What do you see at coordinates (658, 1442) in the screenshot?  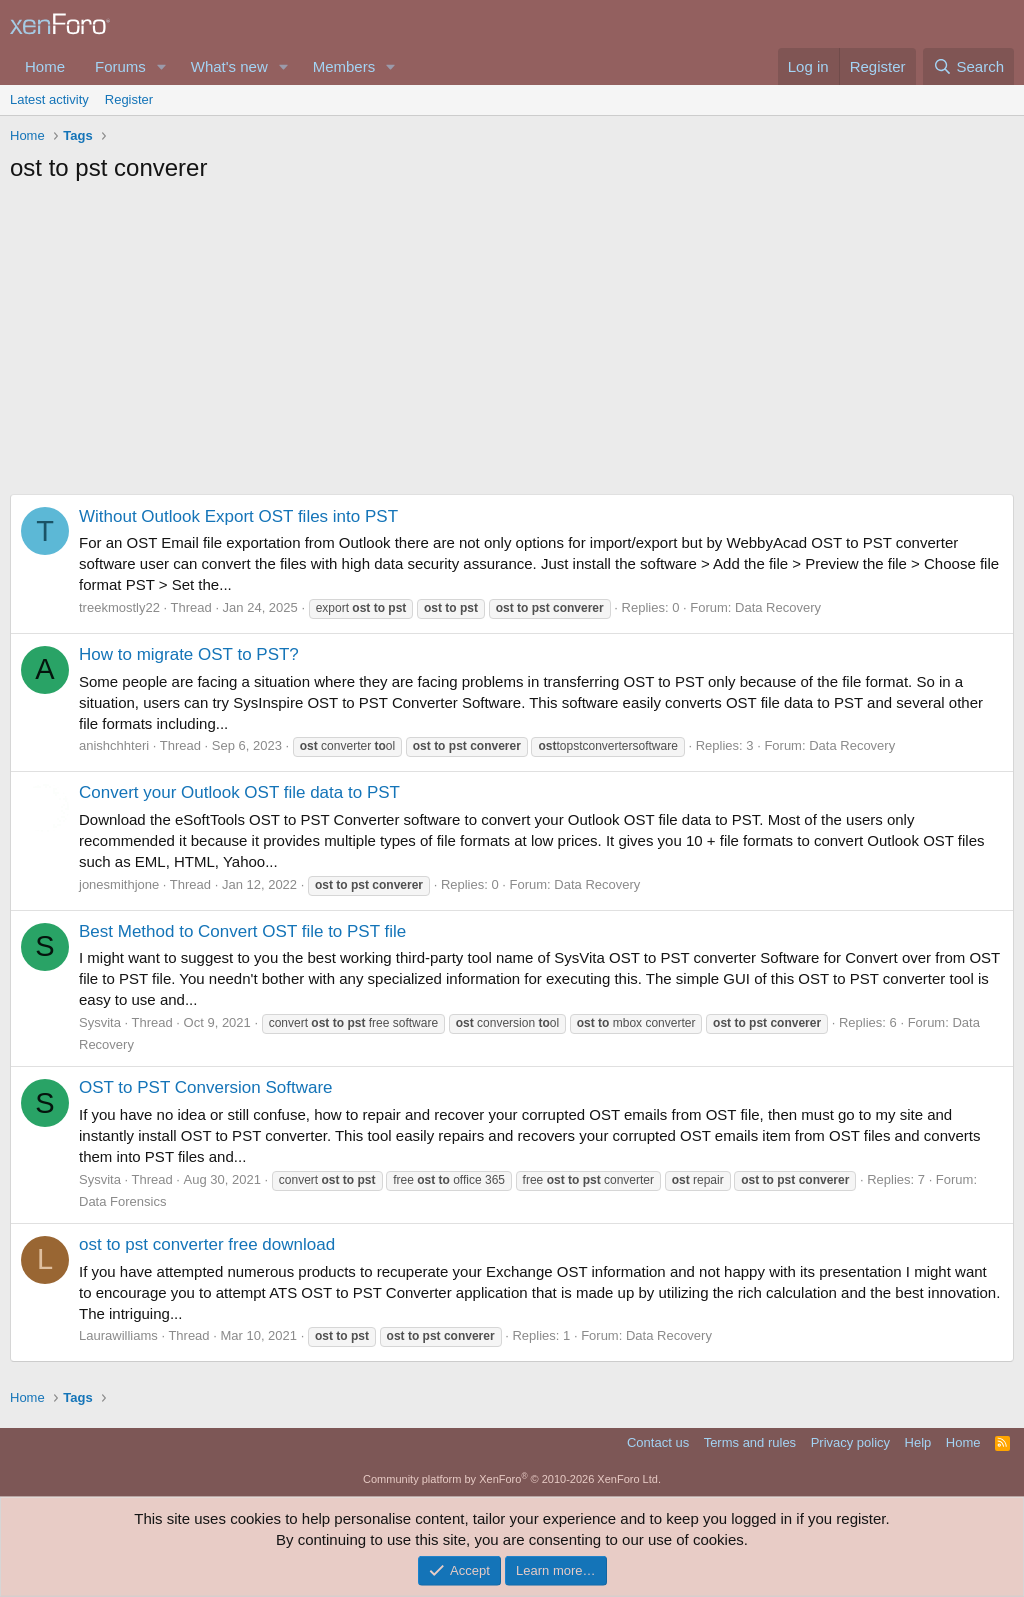 I see `Contact us` at bounding box center [658, 1442].